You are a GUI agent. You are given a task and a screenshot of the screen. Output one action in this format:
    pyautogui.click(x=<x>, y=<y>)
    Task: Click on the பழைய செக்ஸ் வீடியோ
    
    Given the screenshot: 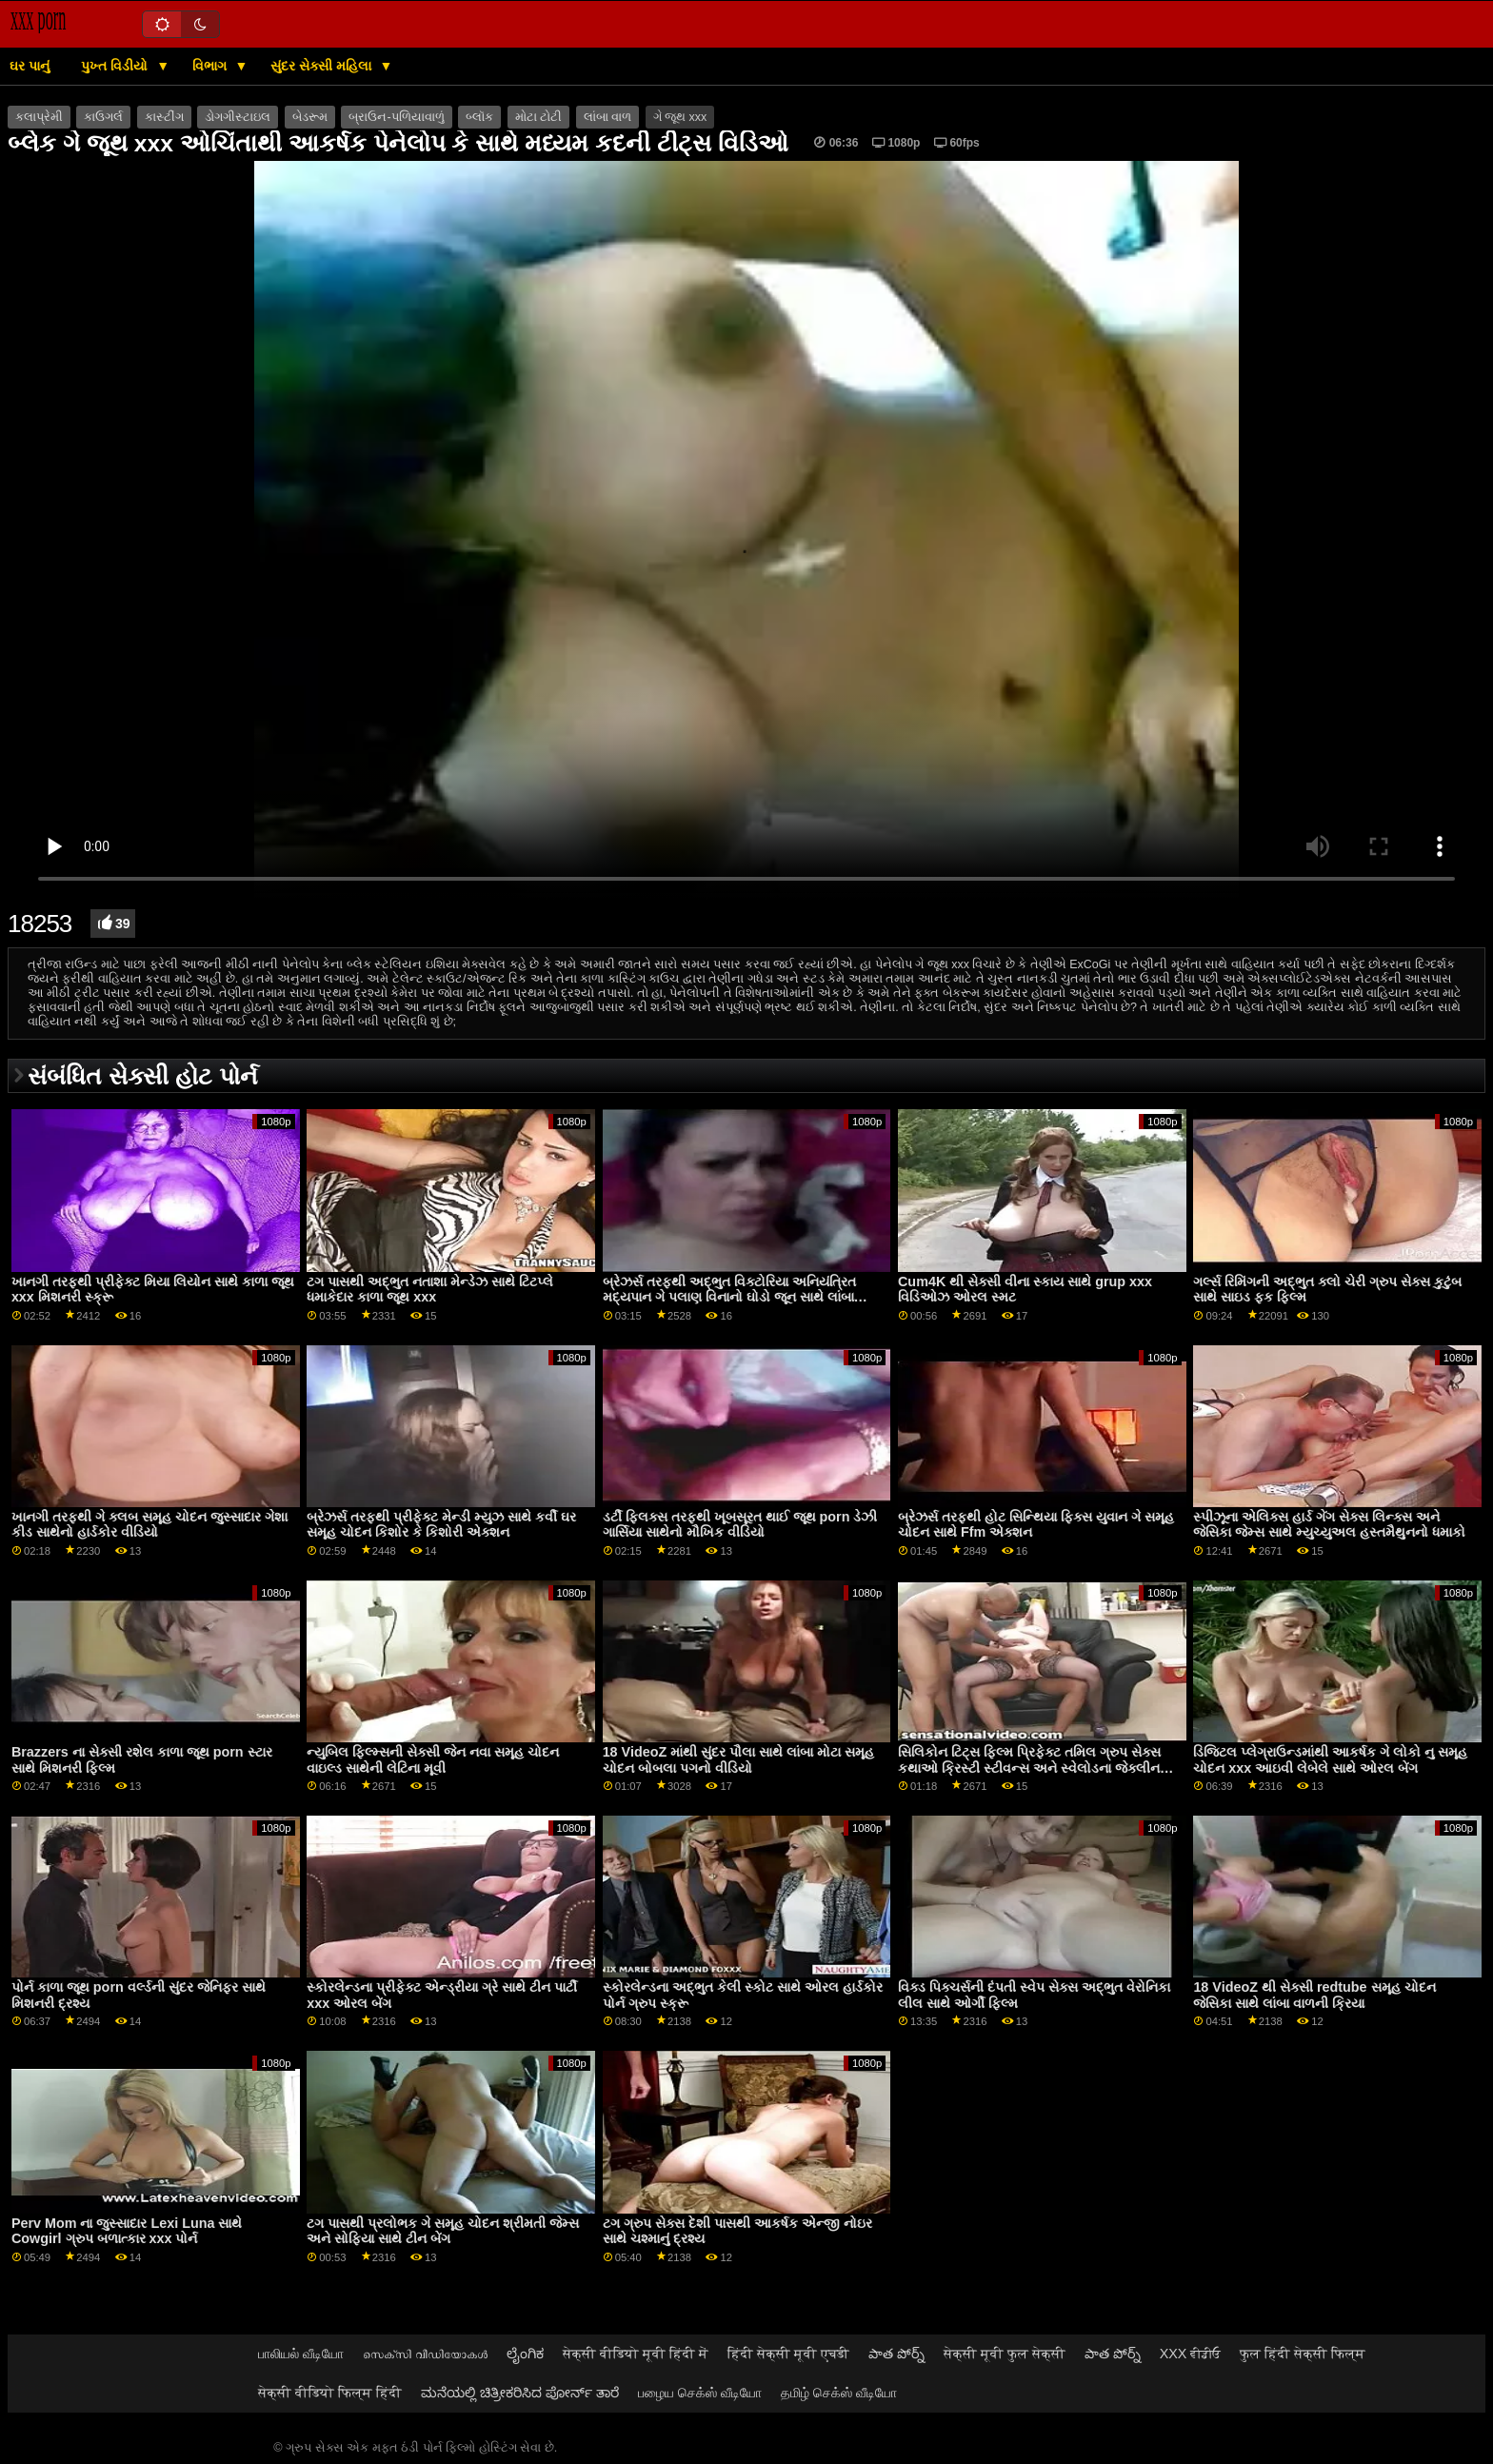 What is the action you would take?
    pyautogui.click(x=700, y=2392)
    